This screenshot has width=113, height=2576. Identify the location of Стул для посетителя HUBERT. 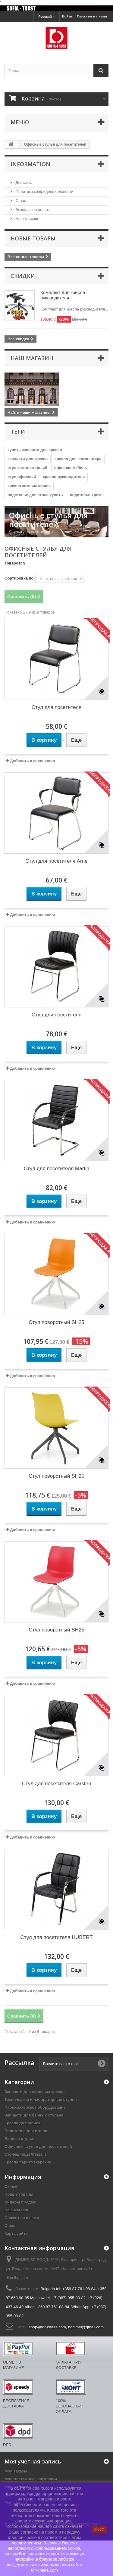
(56, 1937).